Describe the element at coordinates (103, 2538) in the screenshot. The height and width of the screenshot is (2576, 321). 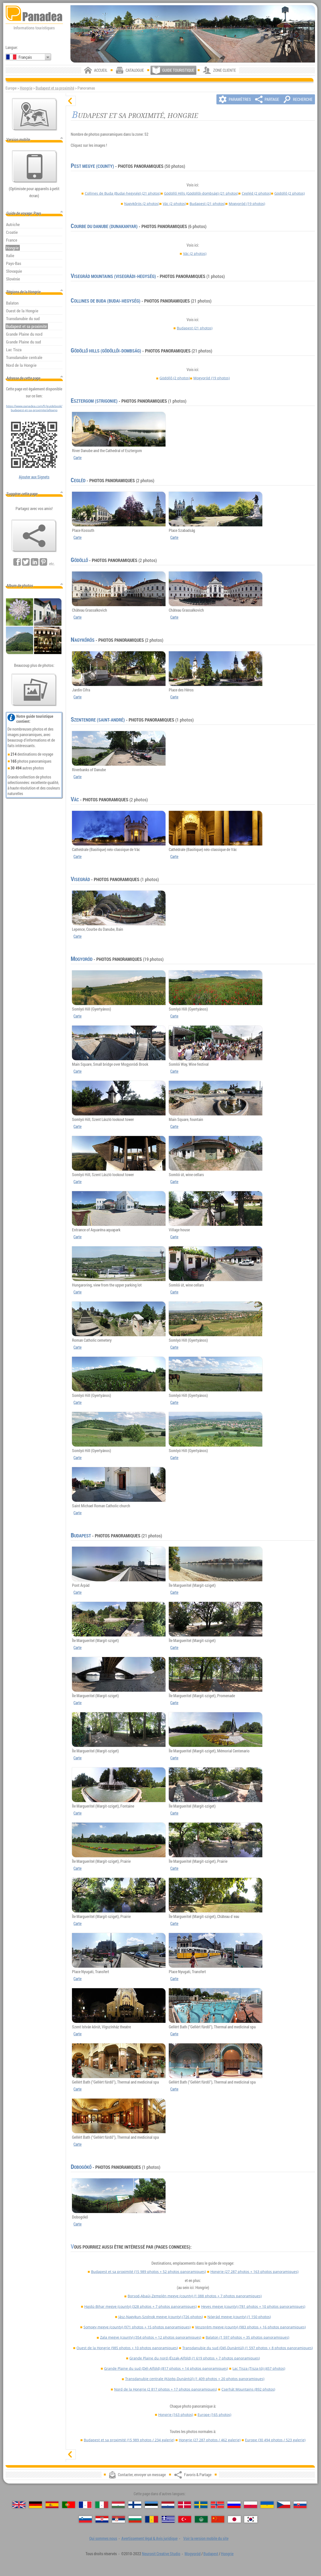
I see `Qui sommes nous` at that location.